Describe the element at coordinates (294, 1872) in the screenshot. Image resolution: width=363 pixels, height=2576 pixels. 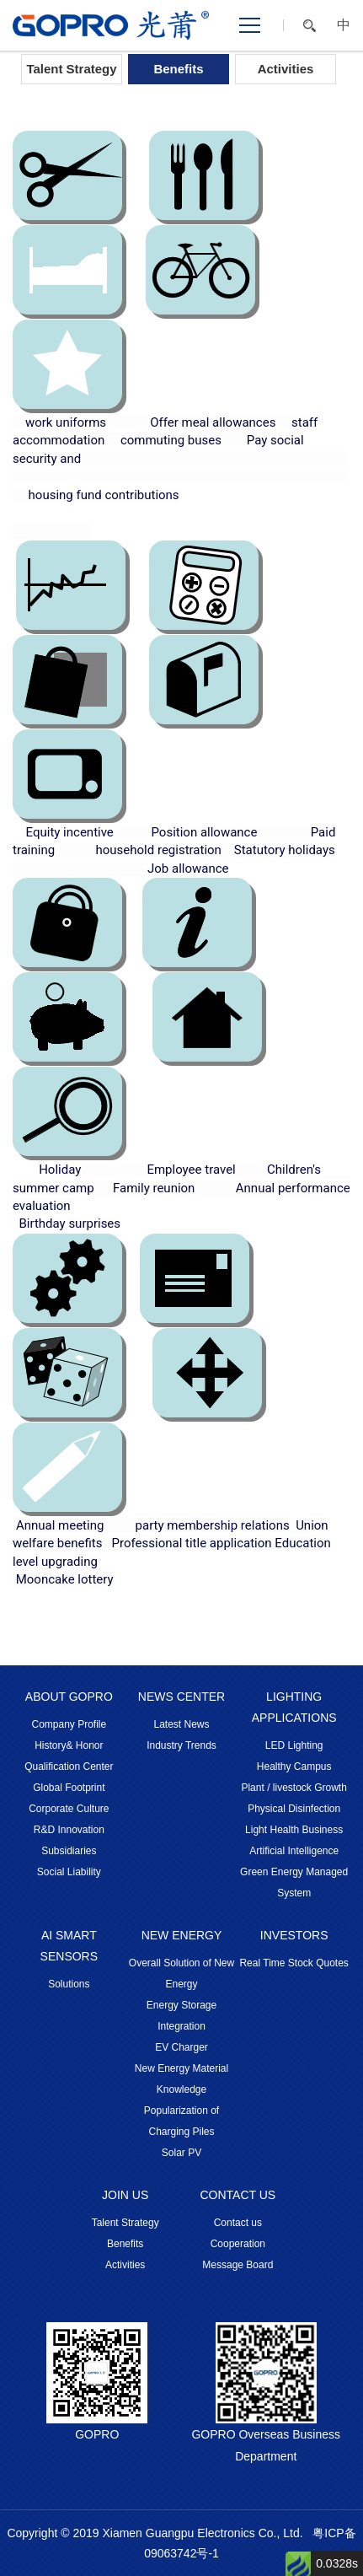
I see `Artificial Intelligence Green Energy Managed System` at that location.